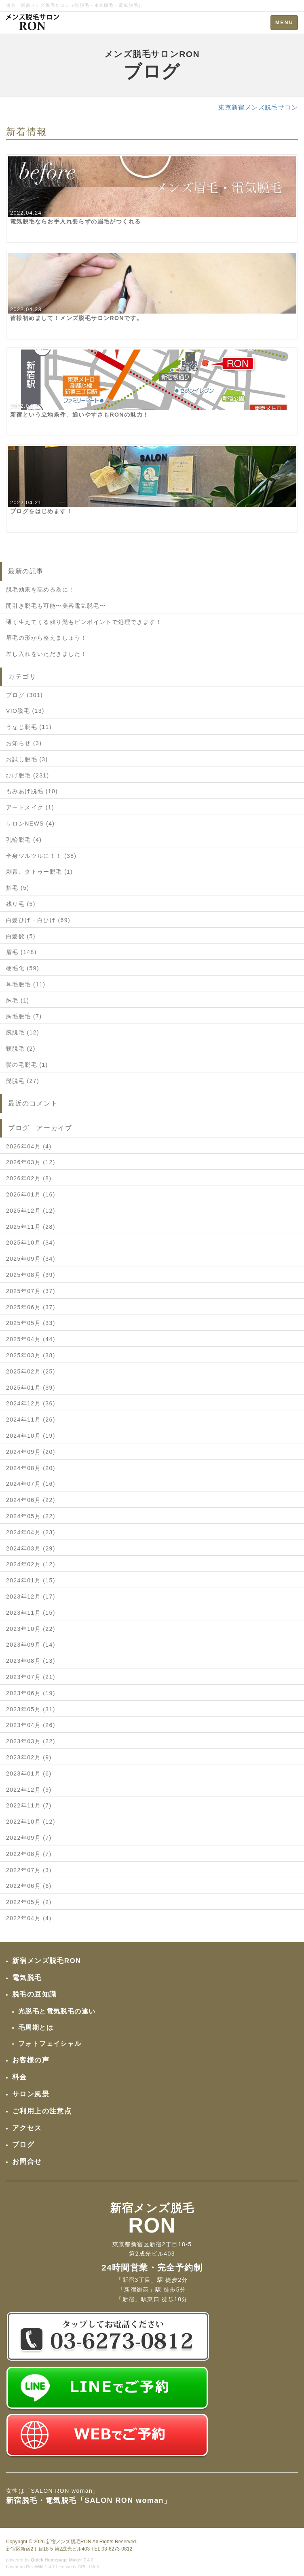 This screenshot has width=304, height=2576. I want to click on お試し脱毛 (3), so click(27, 759).